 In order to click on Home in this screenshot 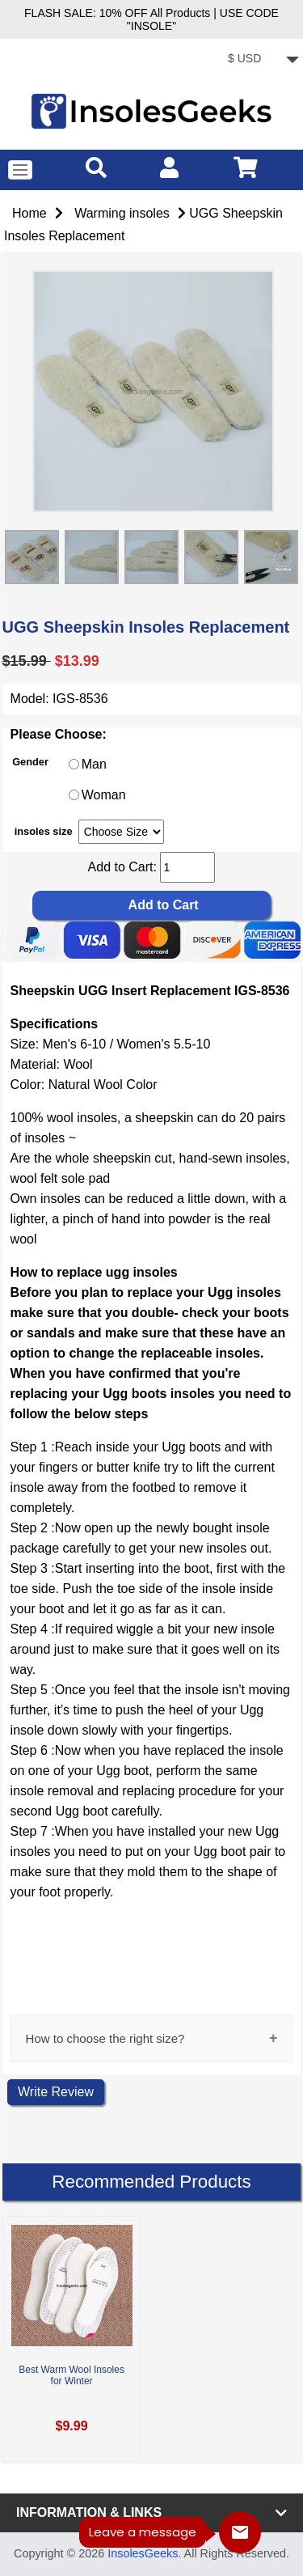, I will do `click(29, 213)`.